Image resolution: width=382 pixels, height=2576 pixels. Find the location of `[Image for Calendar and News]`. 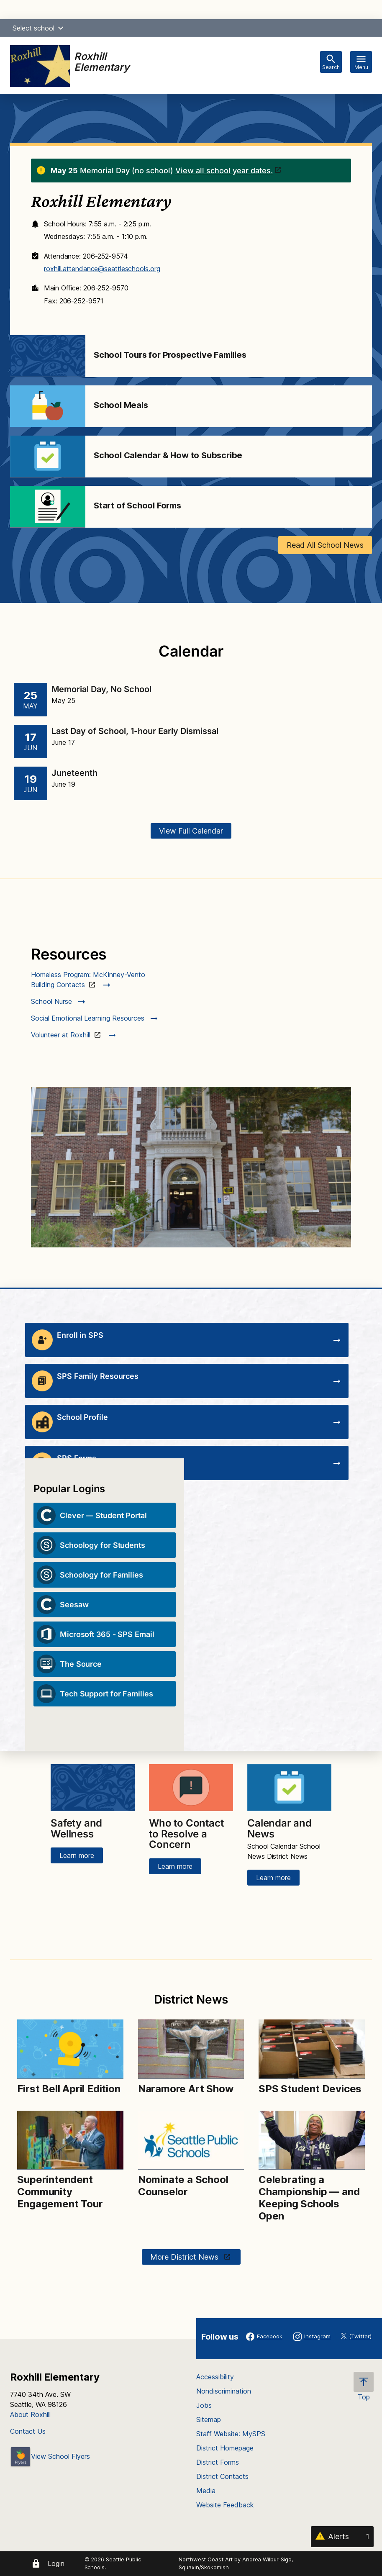

[Image for Calendar and News] is located at coordinates (289, 1787).